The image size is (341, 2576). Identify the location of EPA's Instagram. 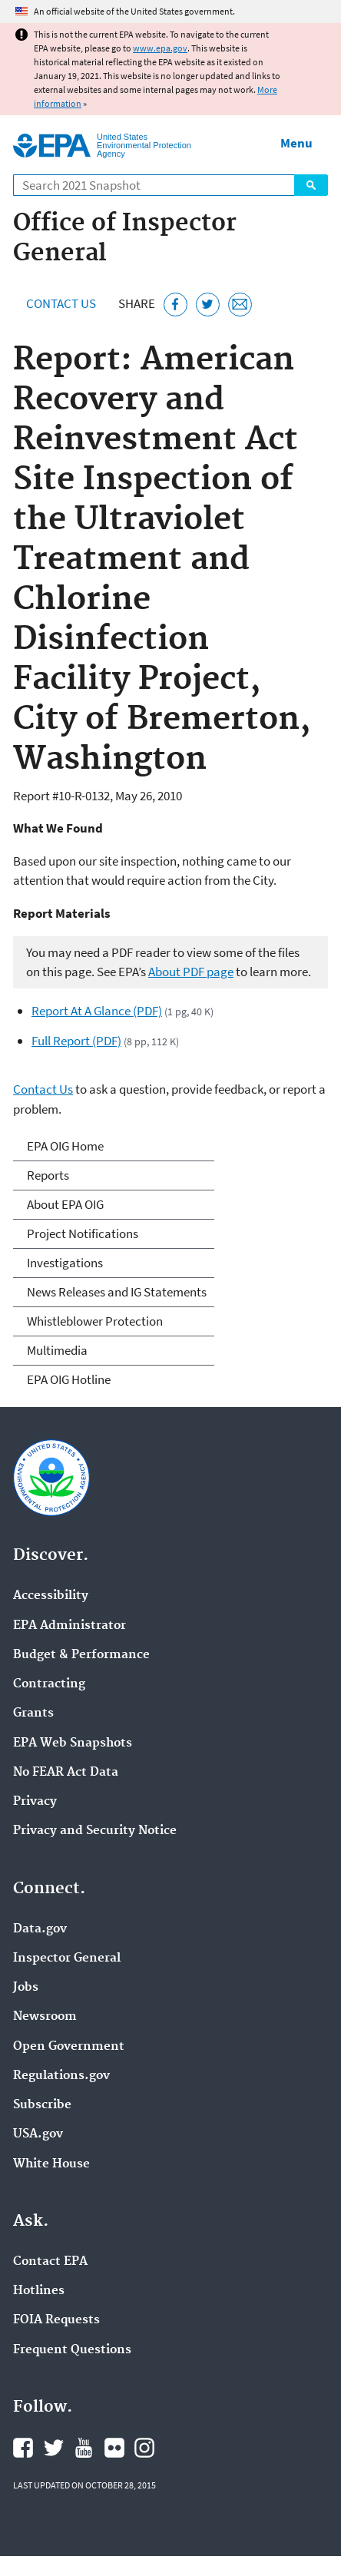
(144, 2448).